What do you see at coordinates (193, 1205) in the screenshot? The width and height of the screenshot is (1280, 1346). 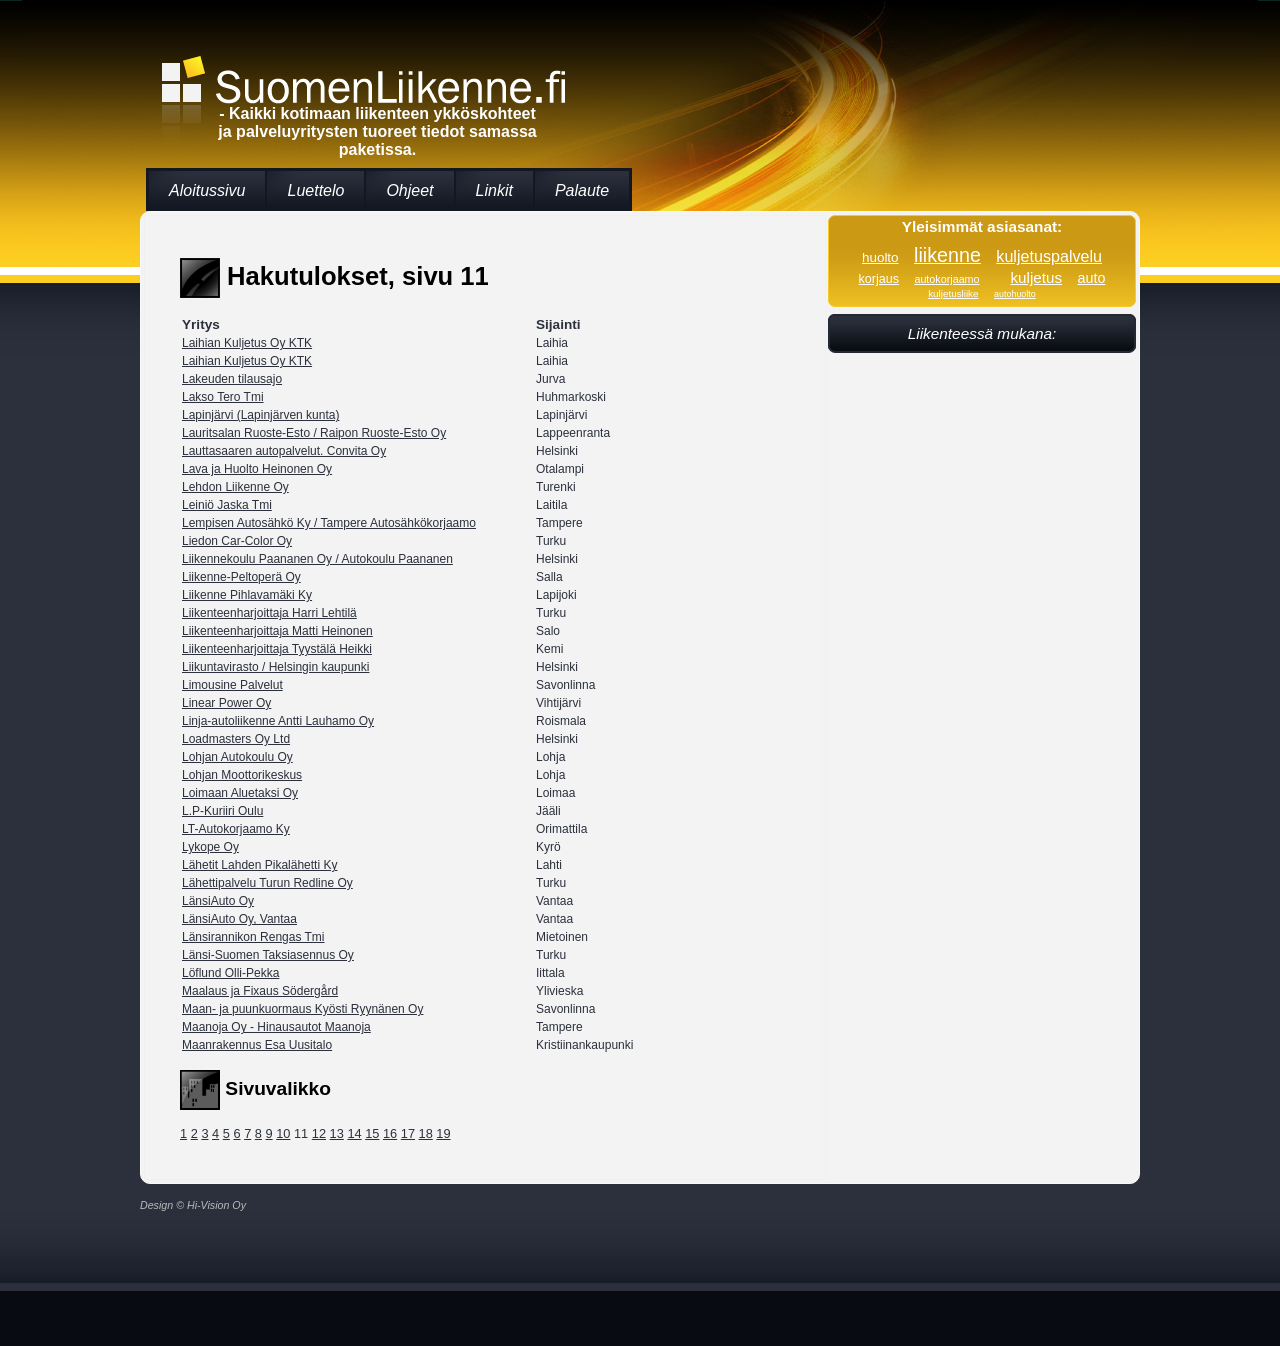 I see `Design © Hi-Vision Oy` at bounding box center [193, 1205].